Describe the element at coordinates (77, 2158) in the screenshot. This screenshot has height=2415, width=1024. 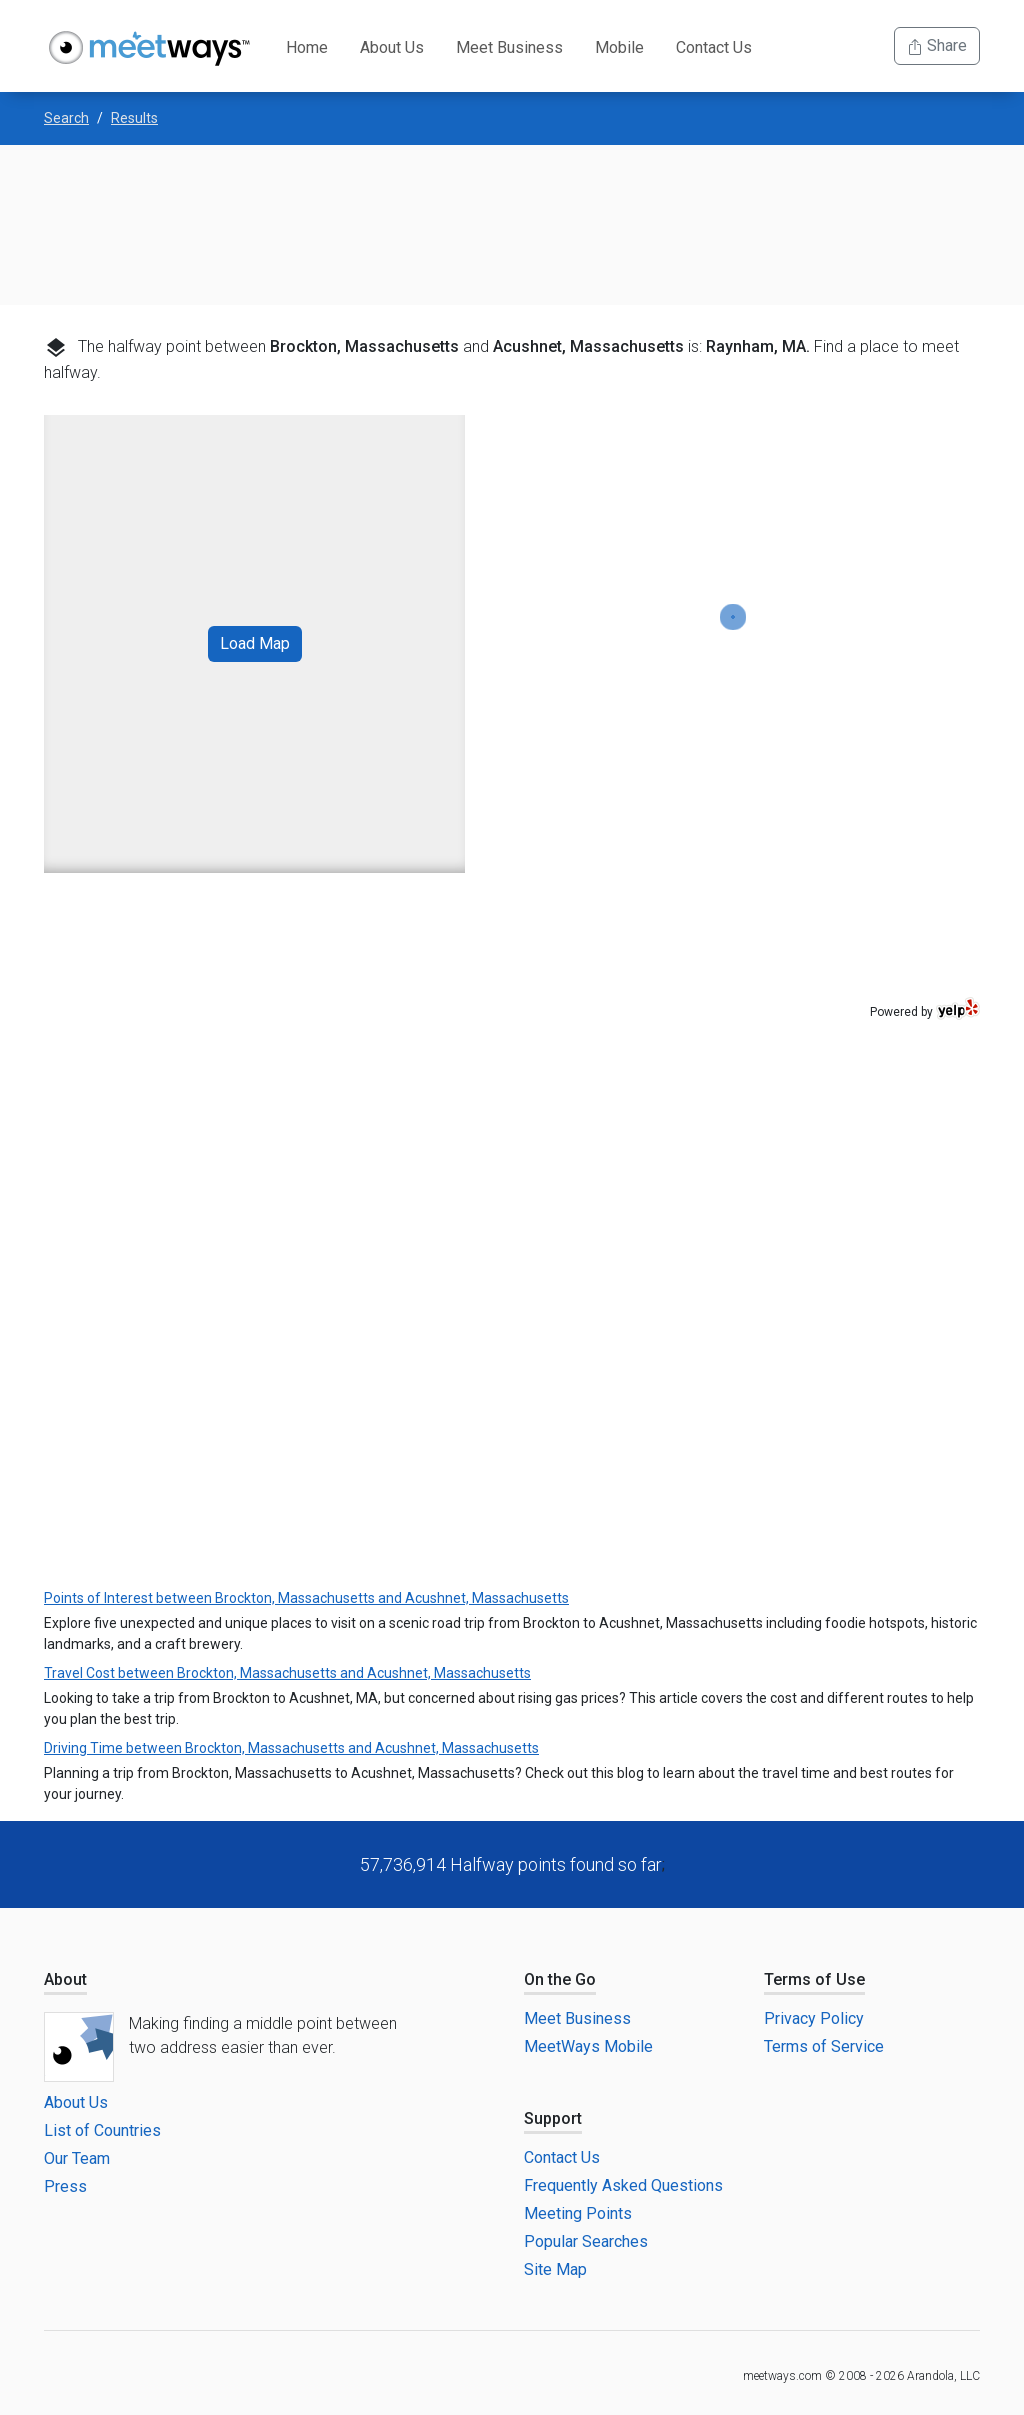
I see `Our Team` at that location.